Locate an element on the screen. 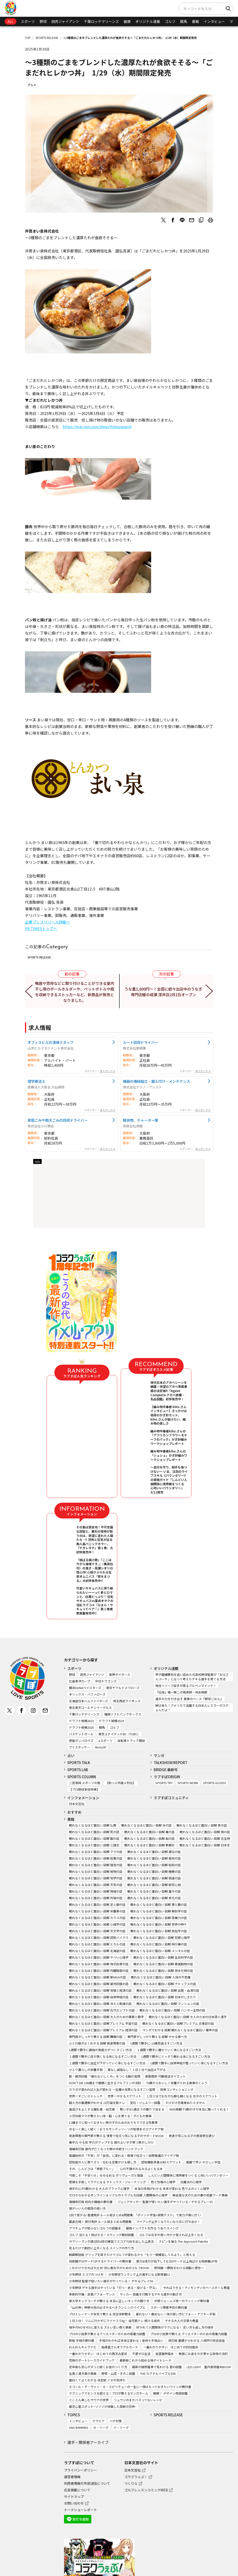  眠れなくなるほど面白い 図解 鉄道の話 is located at coordinates (154, 1878).